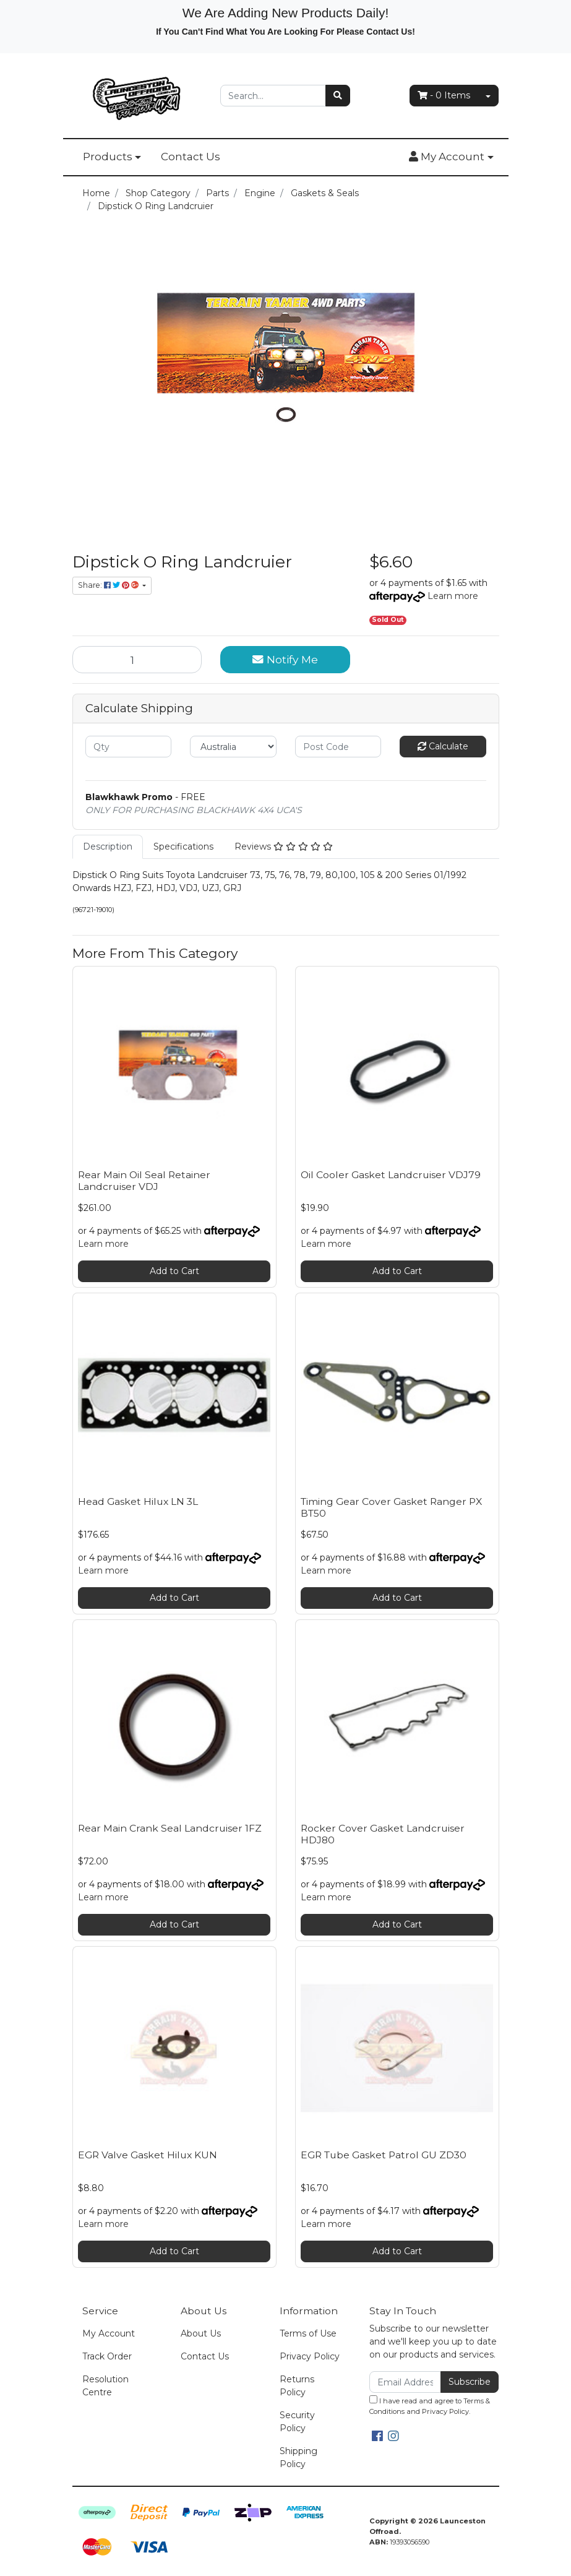  What do you see at coordinates (298, 2457) in the screenshot?
I see `Shipping Policy` at bounding box center [298, 2457].